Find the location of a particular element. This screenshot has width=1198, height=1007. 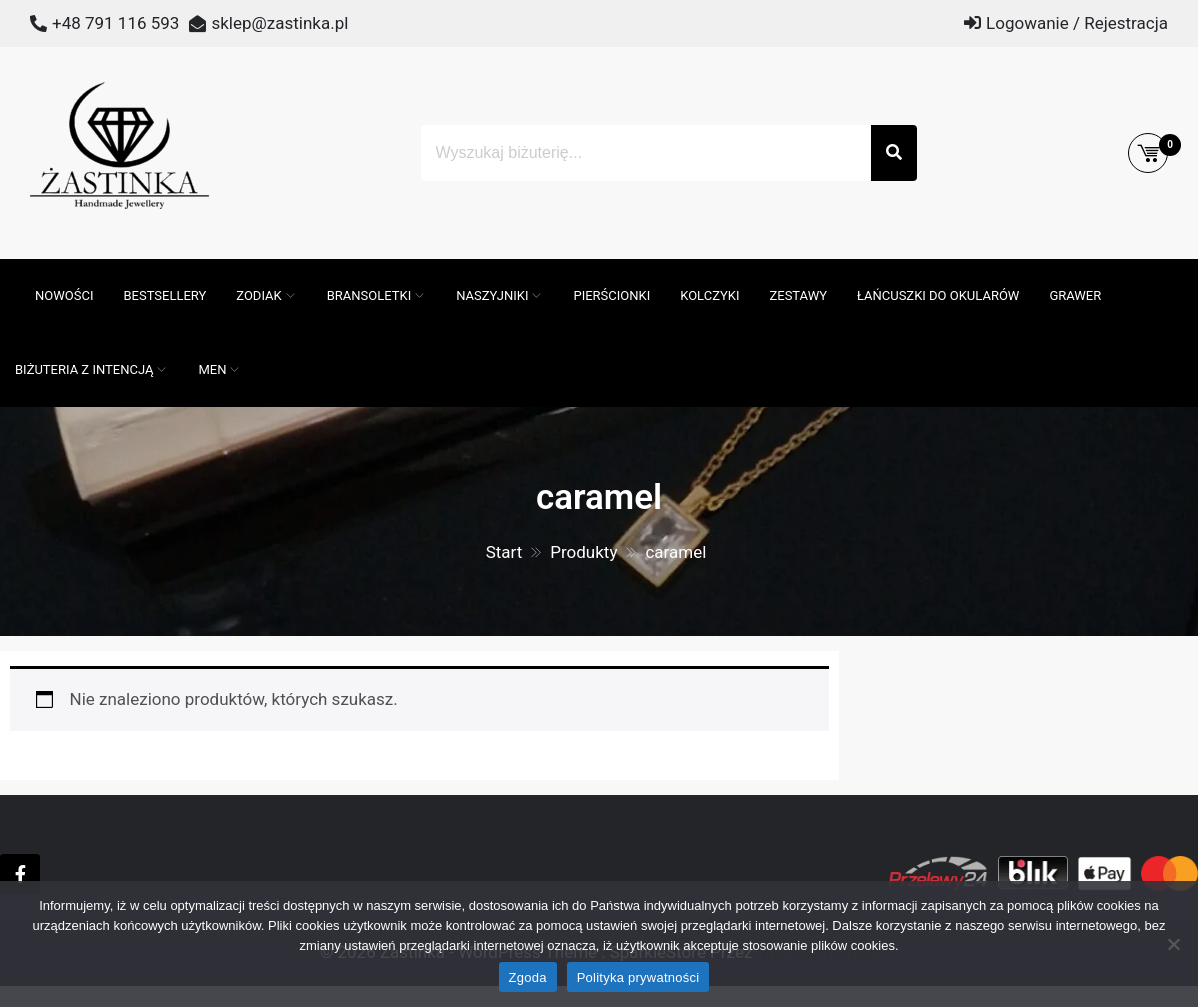

Zestawy is located at coordinates (798, 295).